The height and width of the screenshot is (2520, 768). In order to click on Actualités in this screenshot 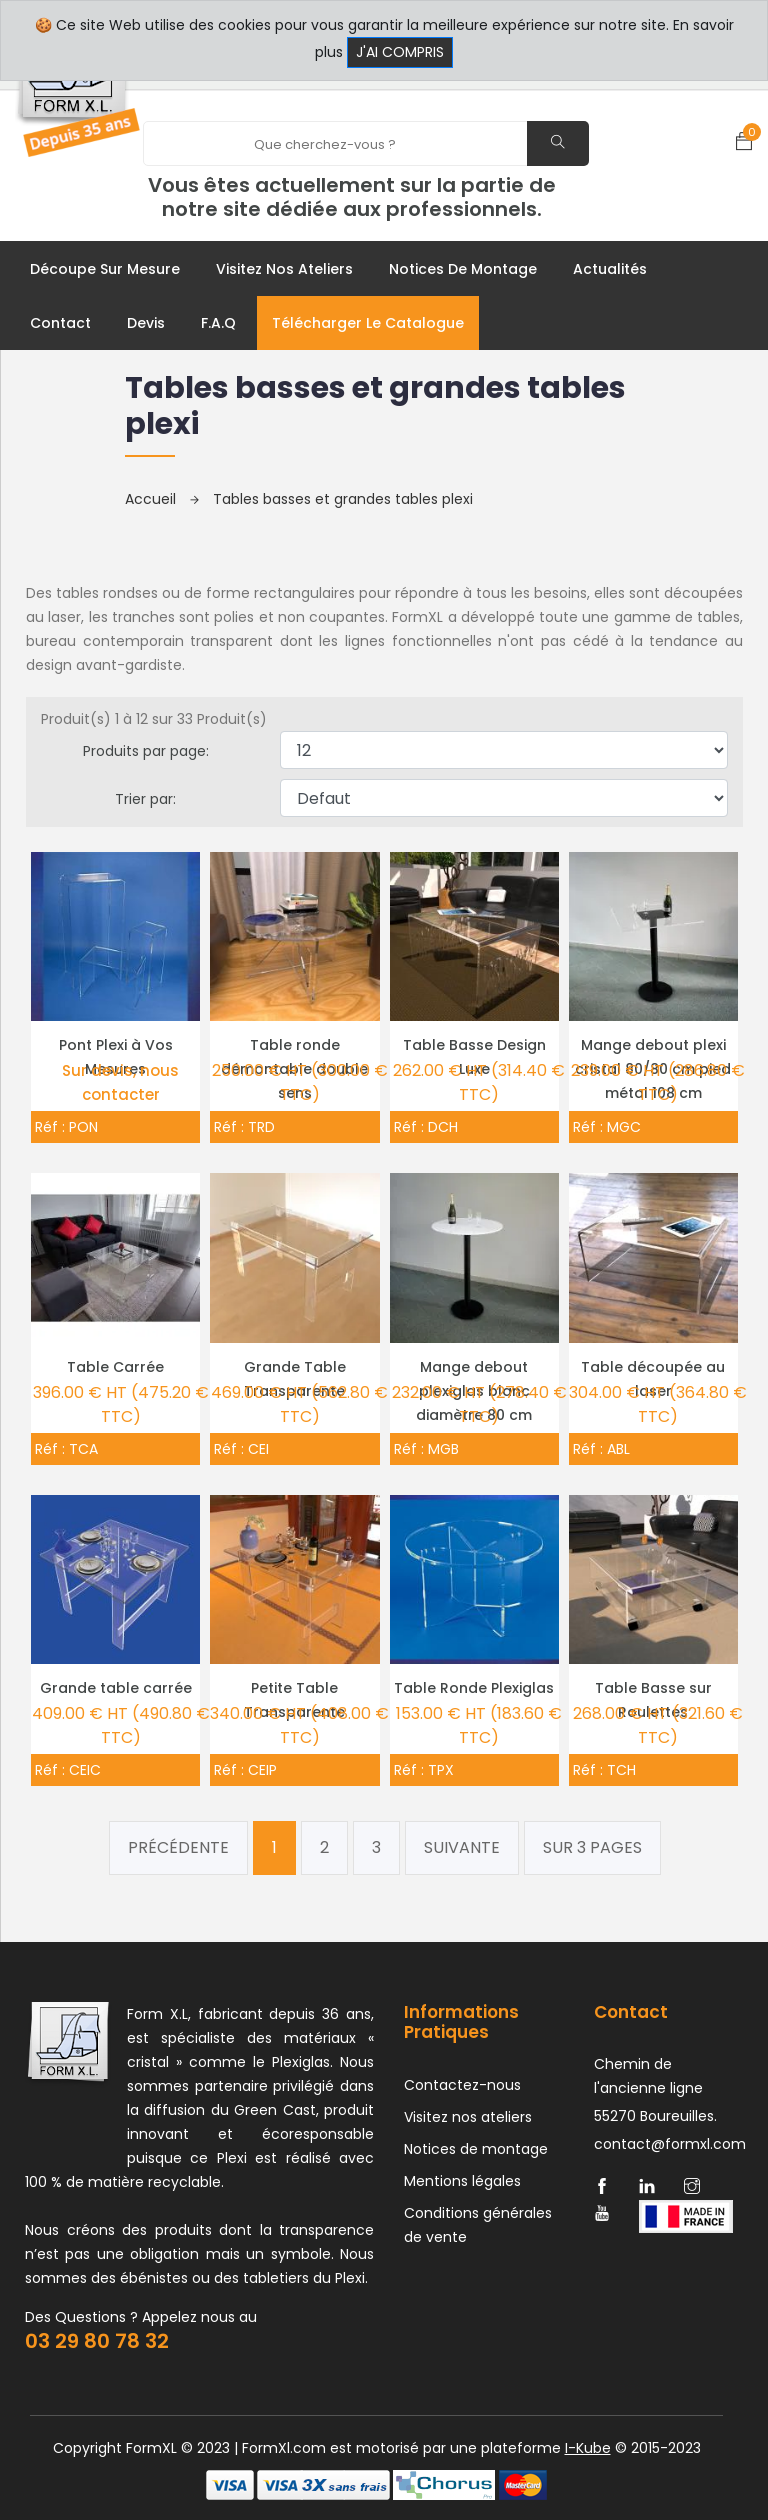, I will do `click(610, 269)`.